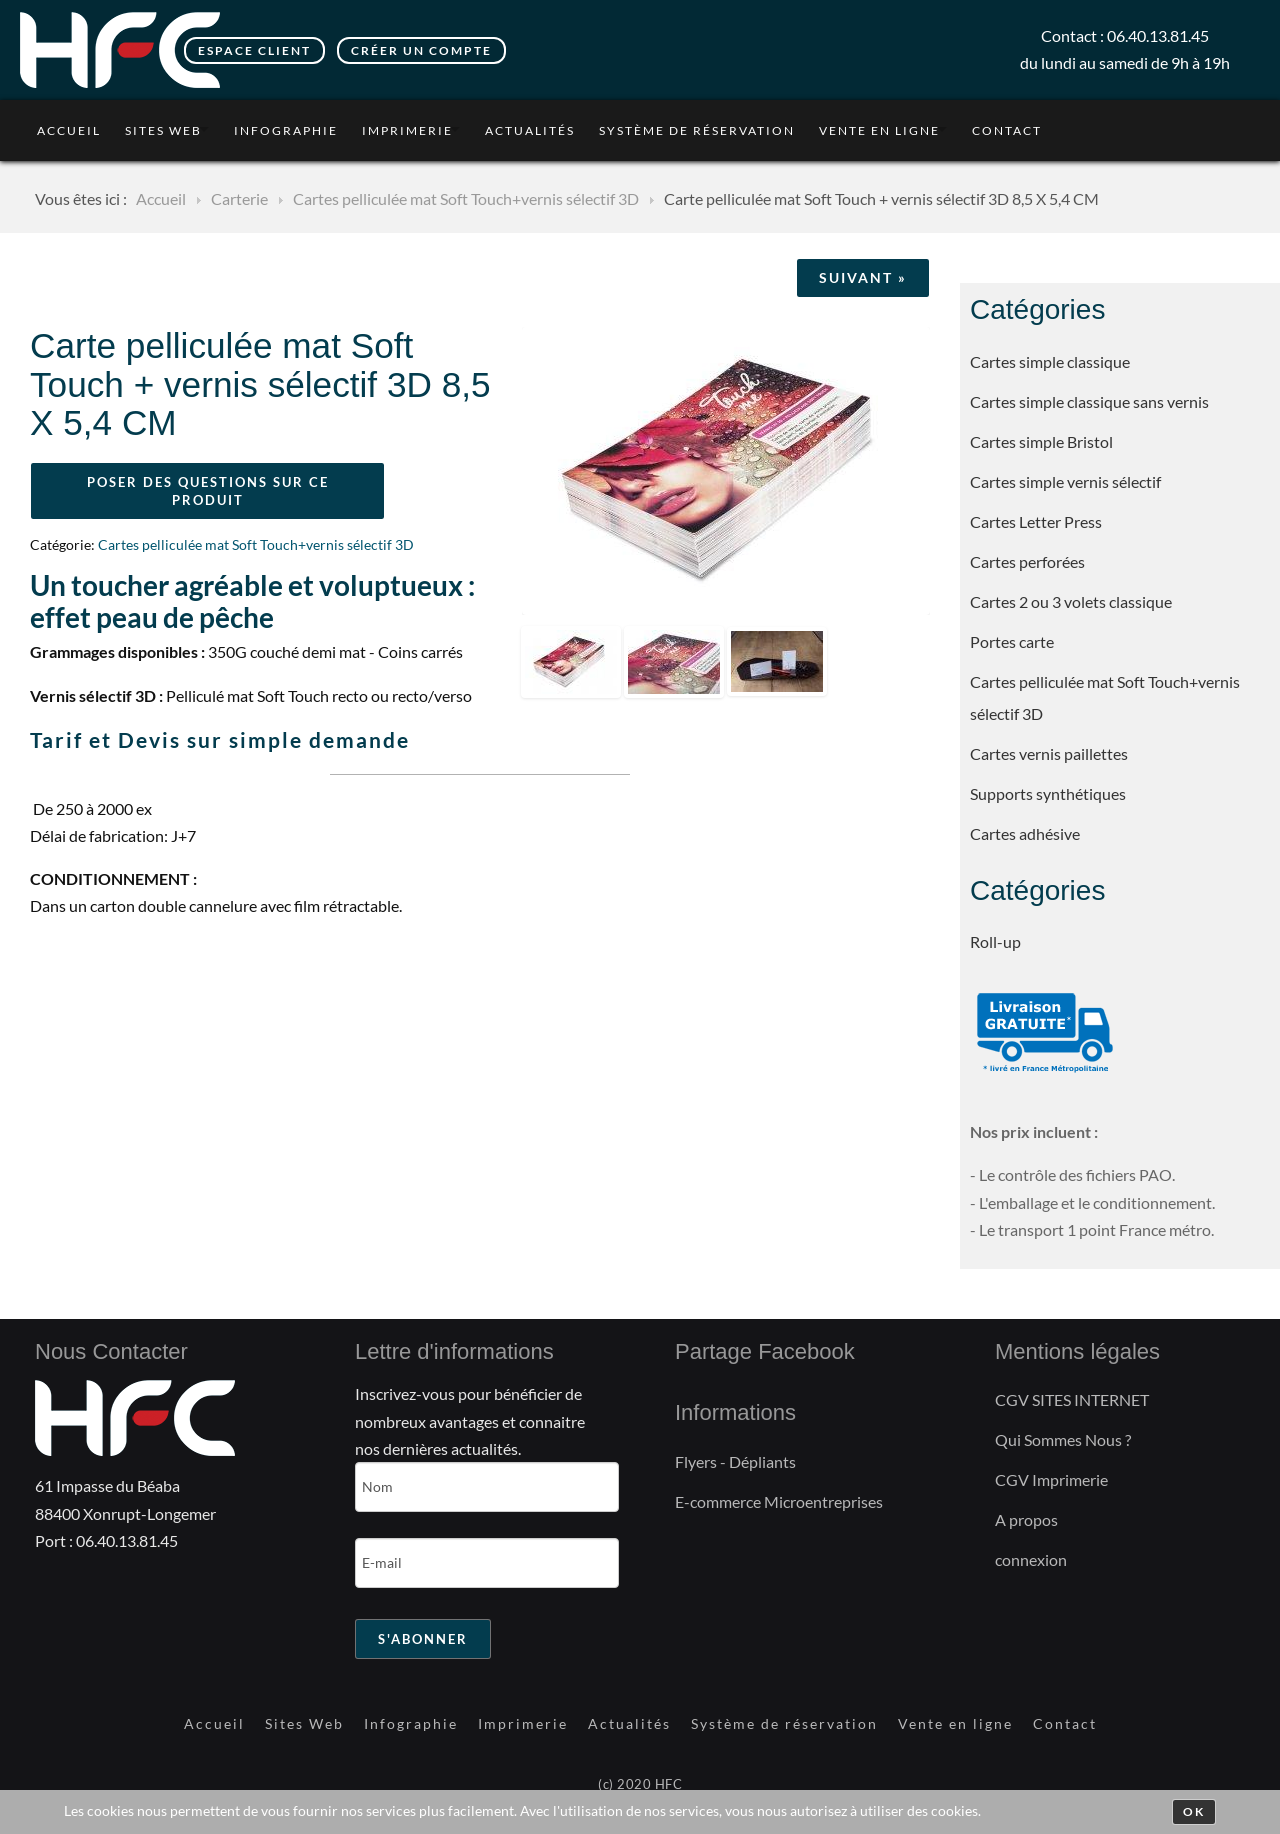 The width and height of the screenshot is (1280, 1834). I want to click on CGV SITES INTERNET, so click(1072, 1399).